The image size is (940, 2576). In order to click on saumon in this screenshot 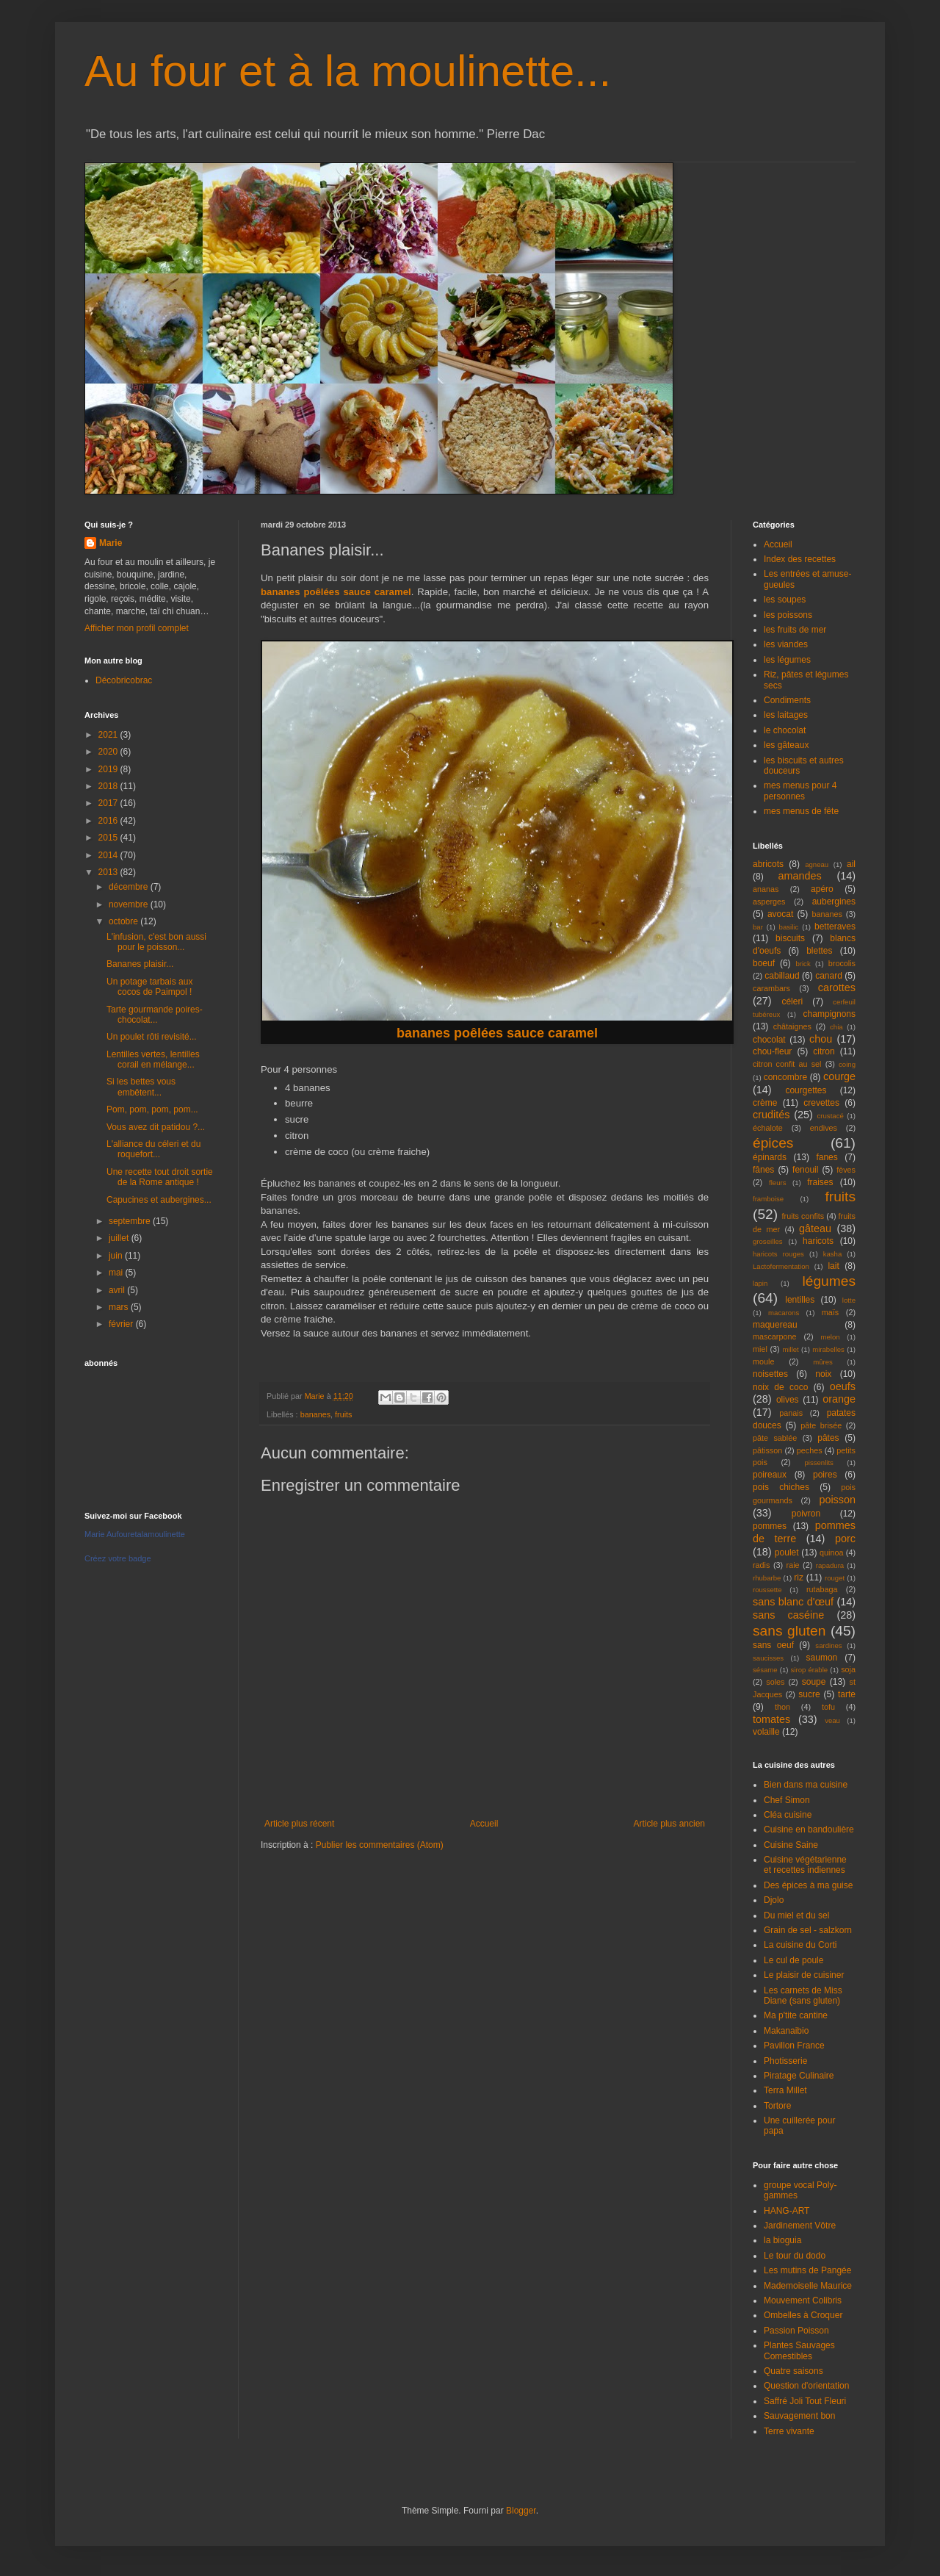, I will do `click(822, 1657)`.